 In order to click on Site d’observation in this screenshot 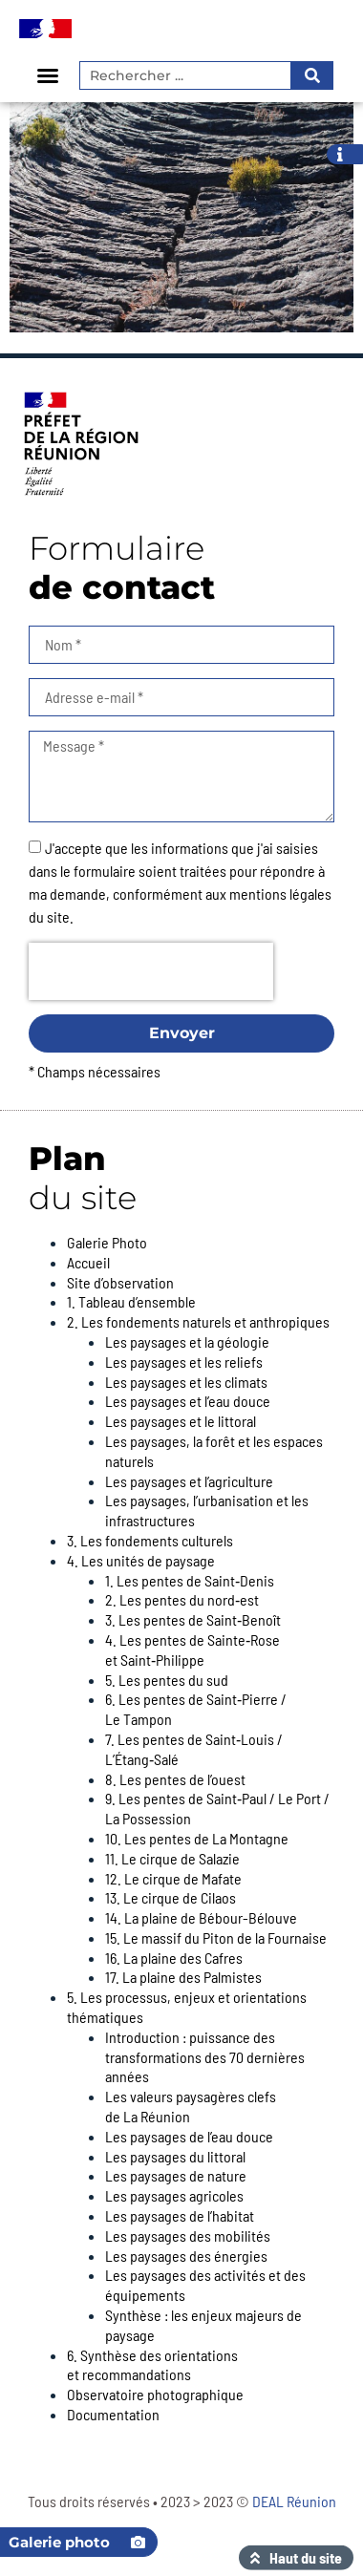, I will do `click(120, 1282)`.